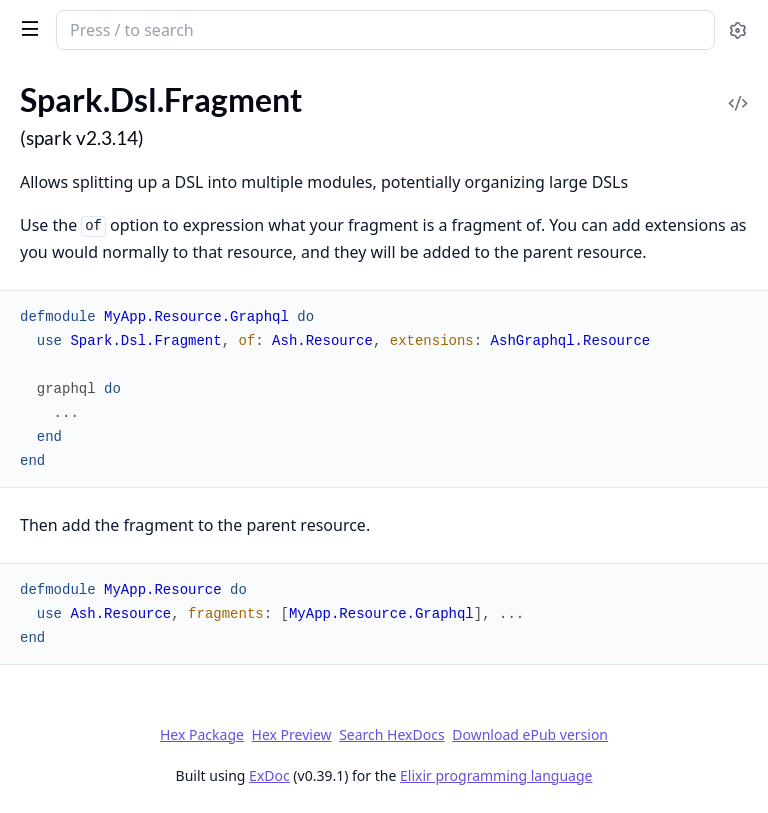 The height and width of the screenshot is (813, 768). Describe the element at coordinates (391, 735) in the screenshot. I see `Search HexDocs` at that location.